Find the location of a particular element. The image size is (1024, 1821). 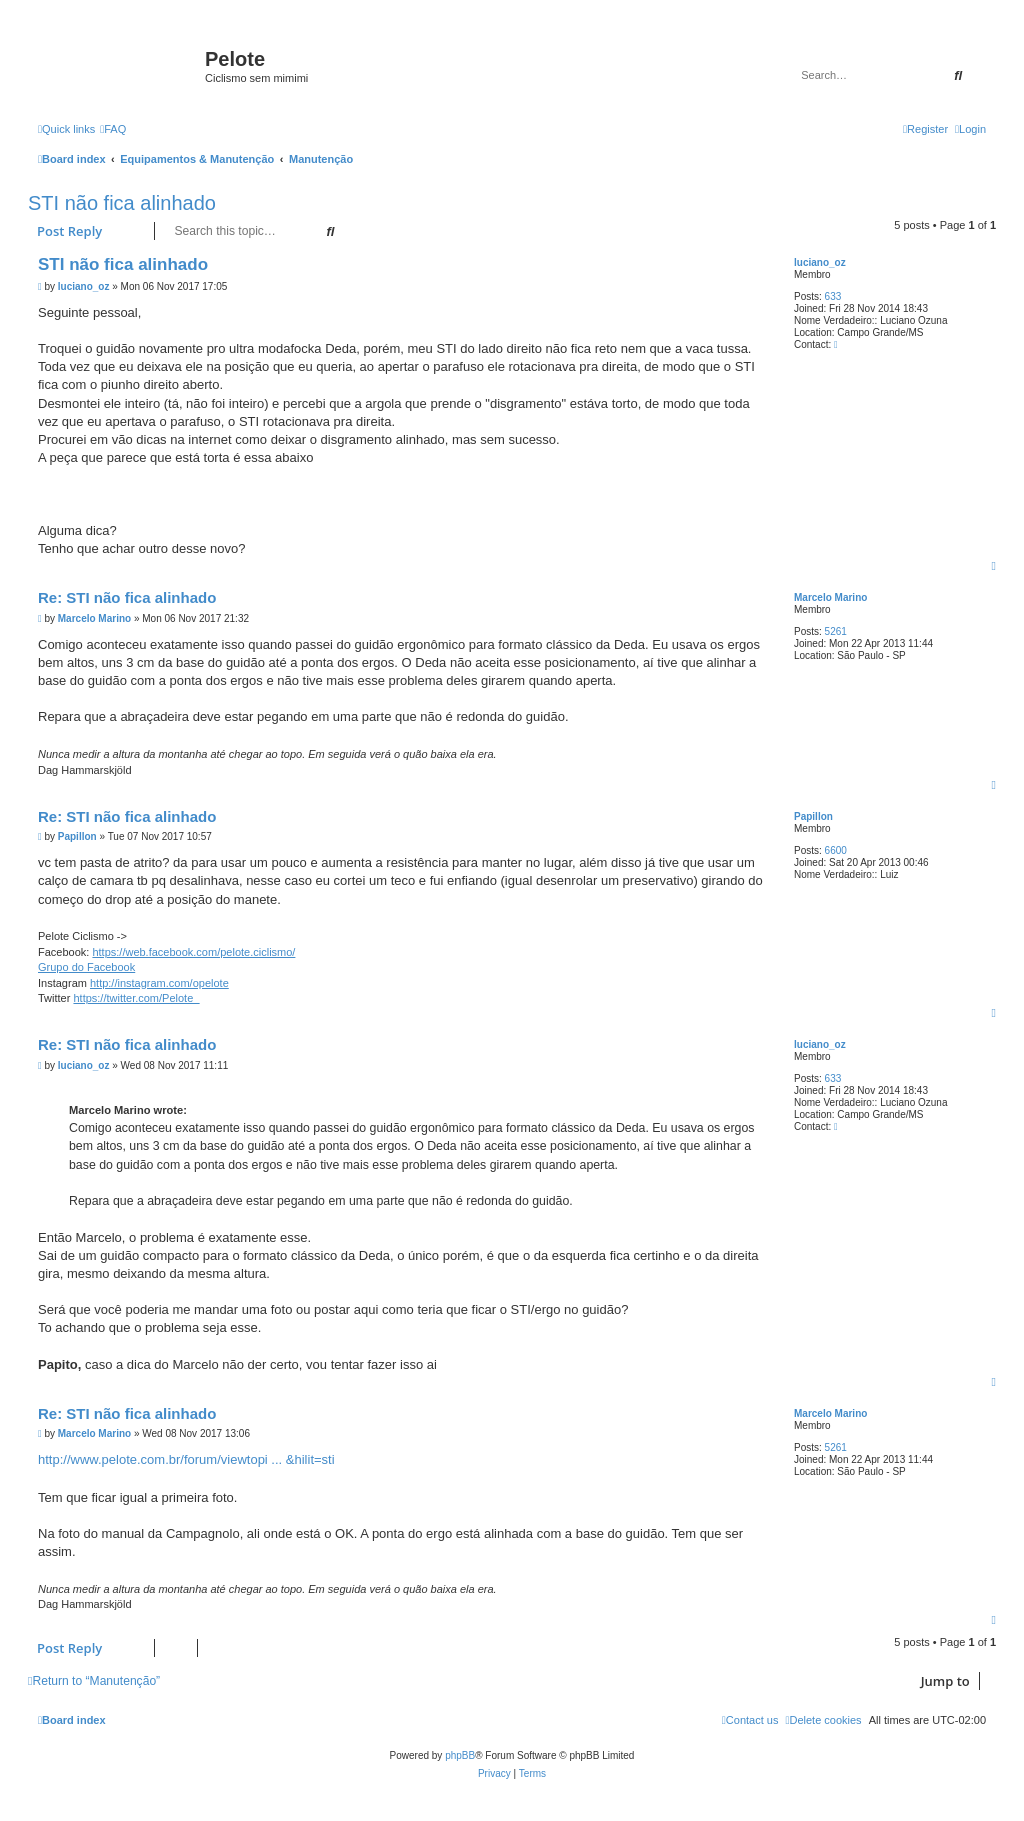

https://web.facebook.com/pelote.ciclismo/ is located at coordinates (193, 952).